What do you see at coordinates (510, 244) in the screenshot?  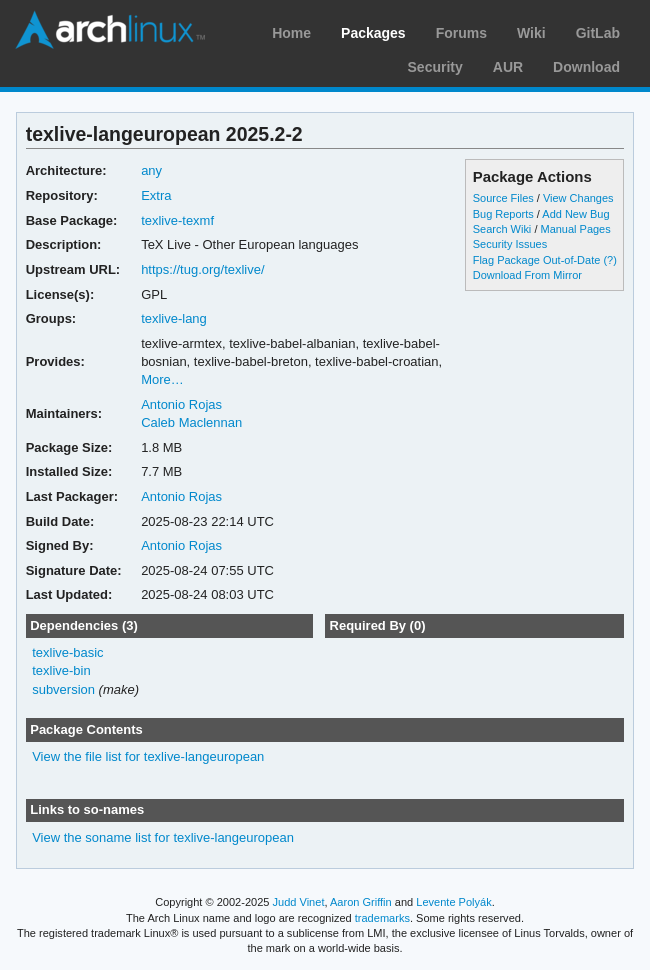 I see `Security Issues` at bounding box center [510, 244].